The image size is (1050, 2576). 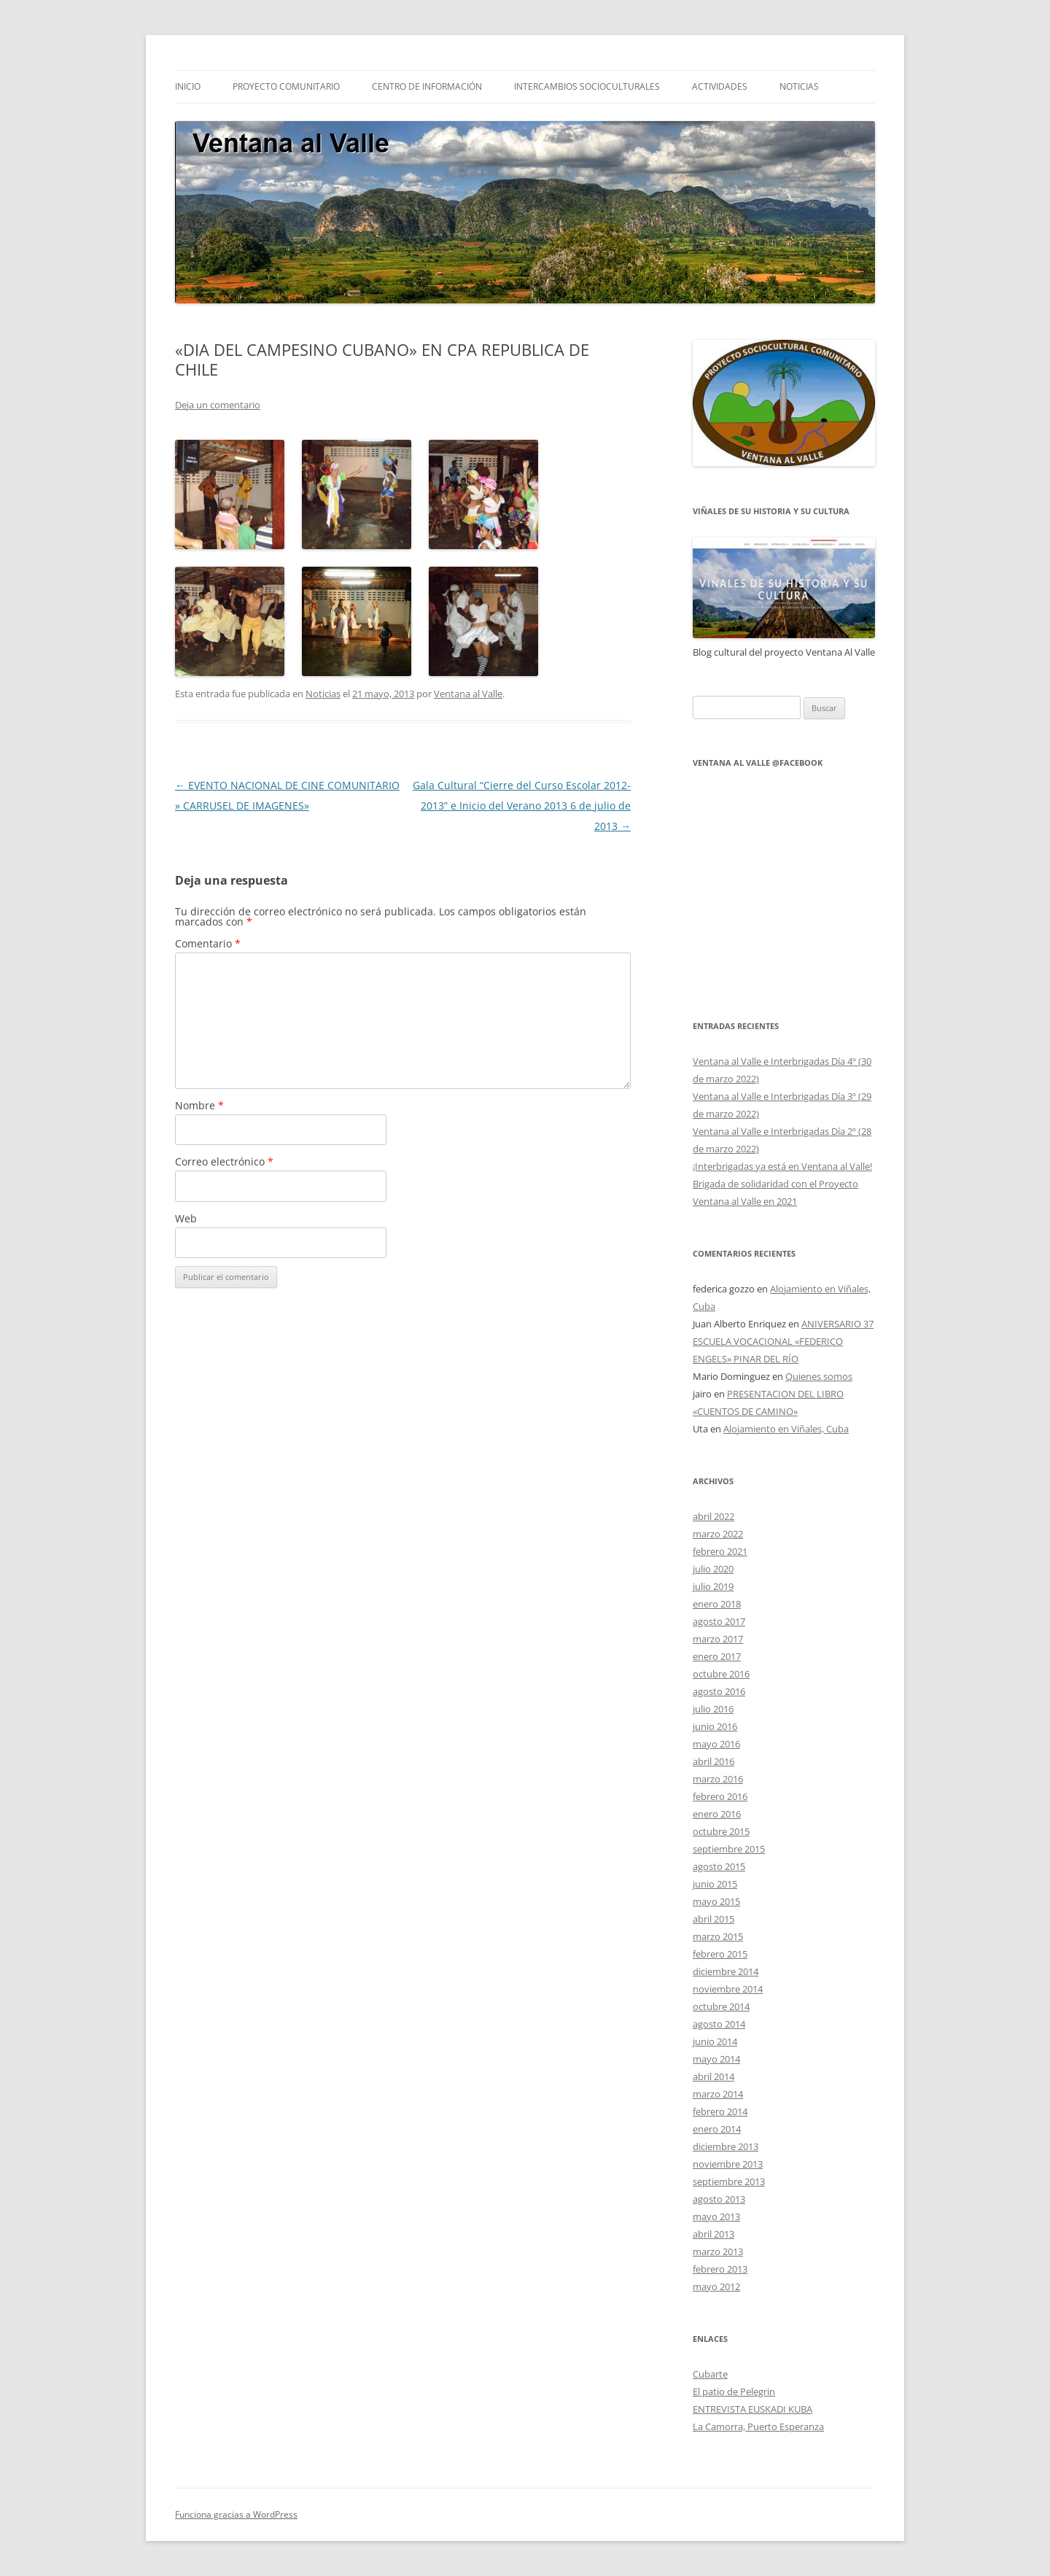 What do you see at coordinates (720, 2111) in the screenshot?
I see `febrero 2014` at bounding box center [720, 2111].